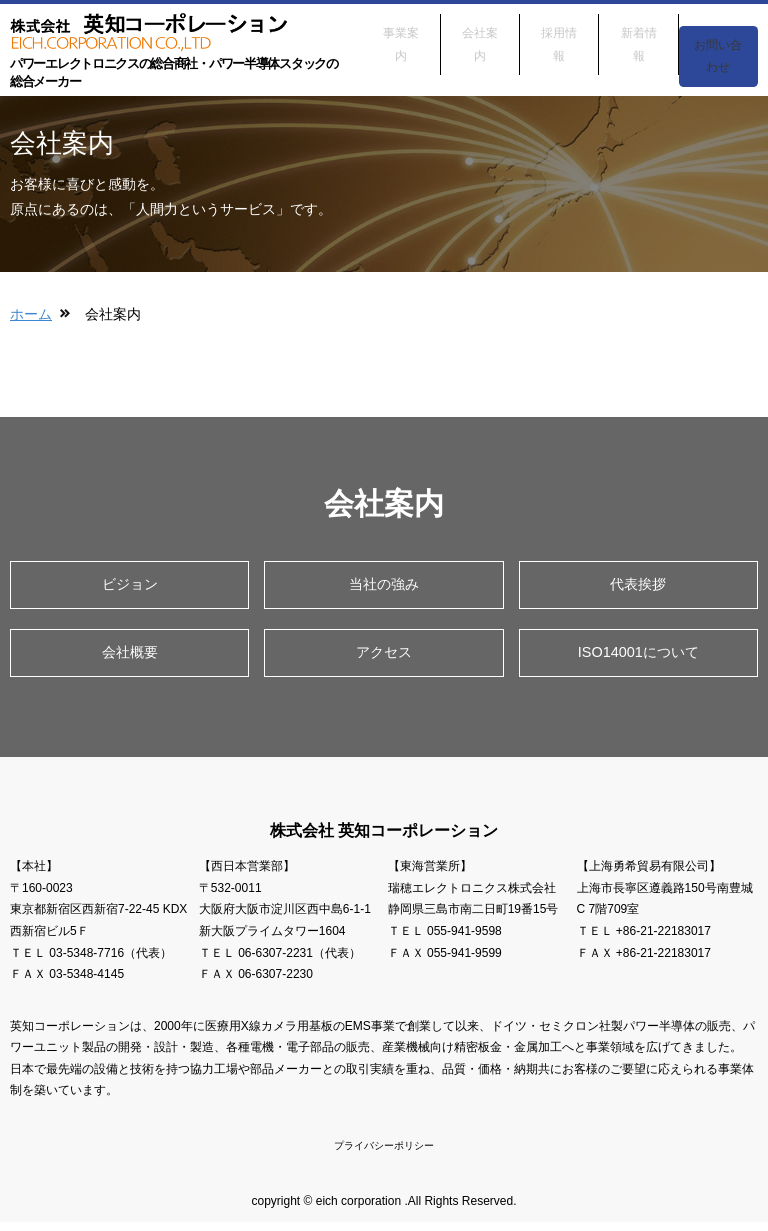  I want to click on 会社案内, so click(480, 28).